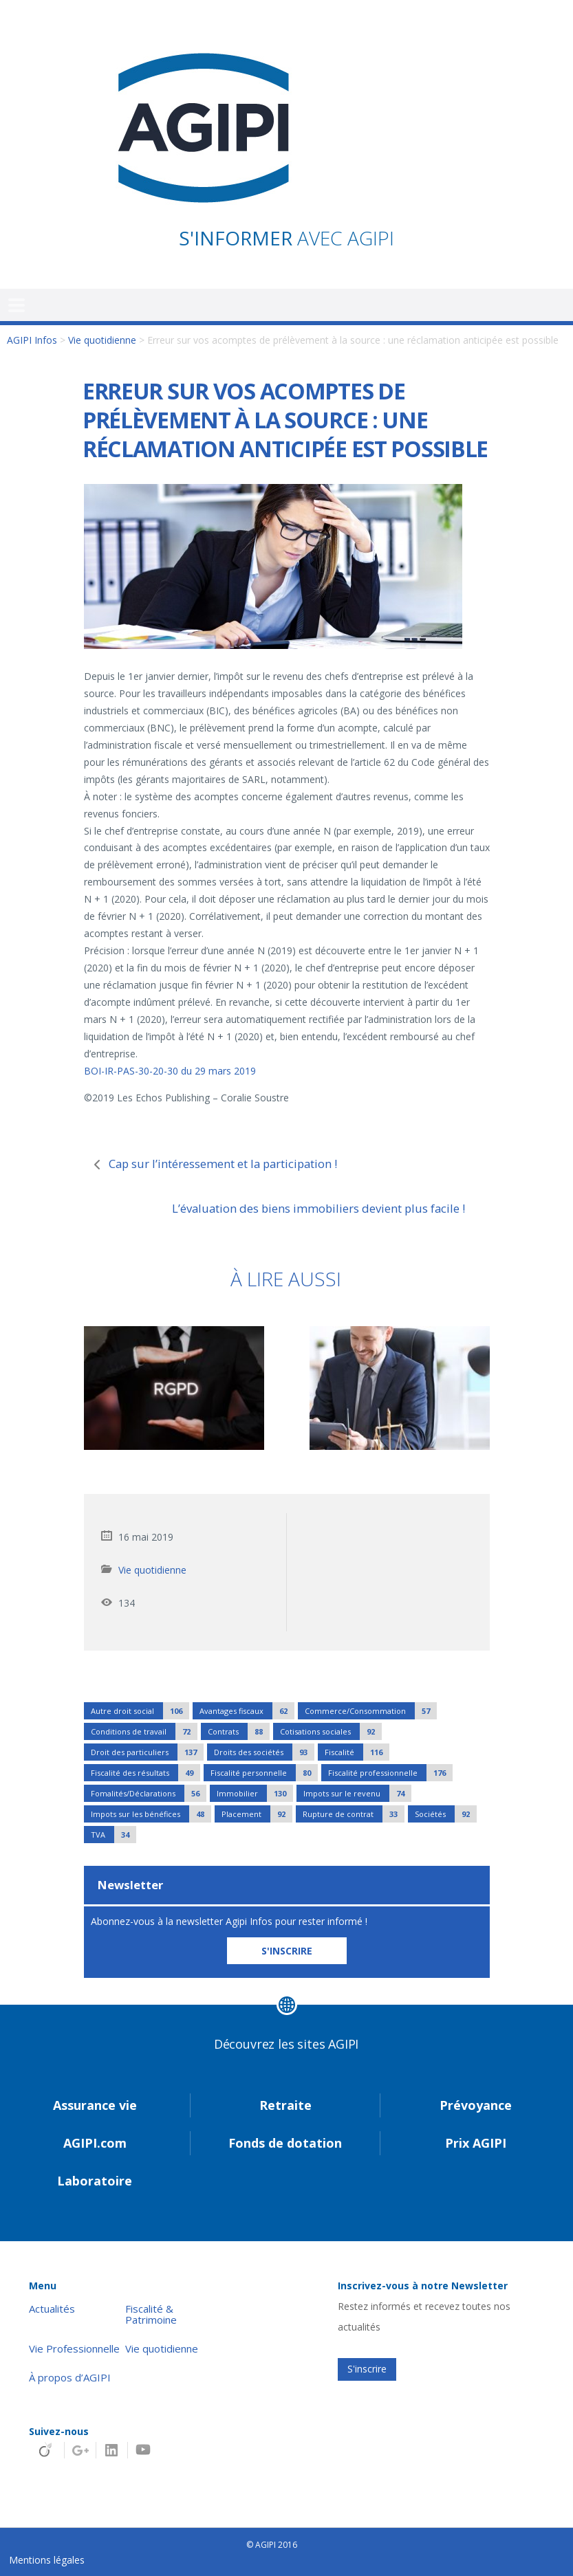  I want to click on Actualités, so click(52, 2309).